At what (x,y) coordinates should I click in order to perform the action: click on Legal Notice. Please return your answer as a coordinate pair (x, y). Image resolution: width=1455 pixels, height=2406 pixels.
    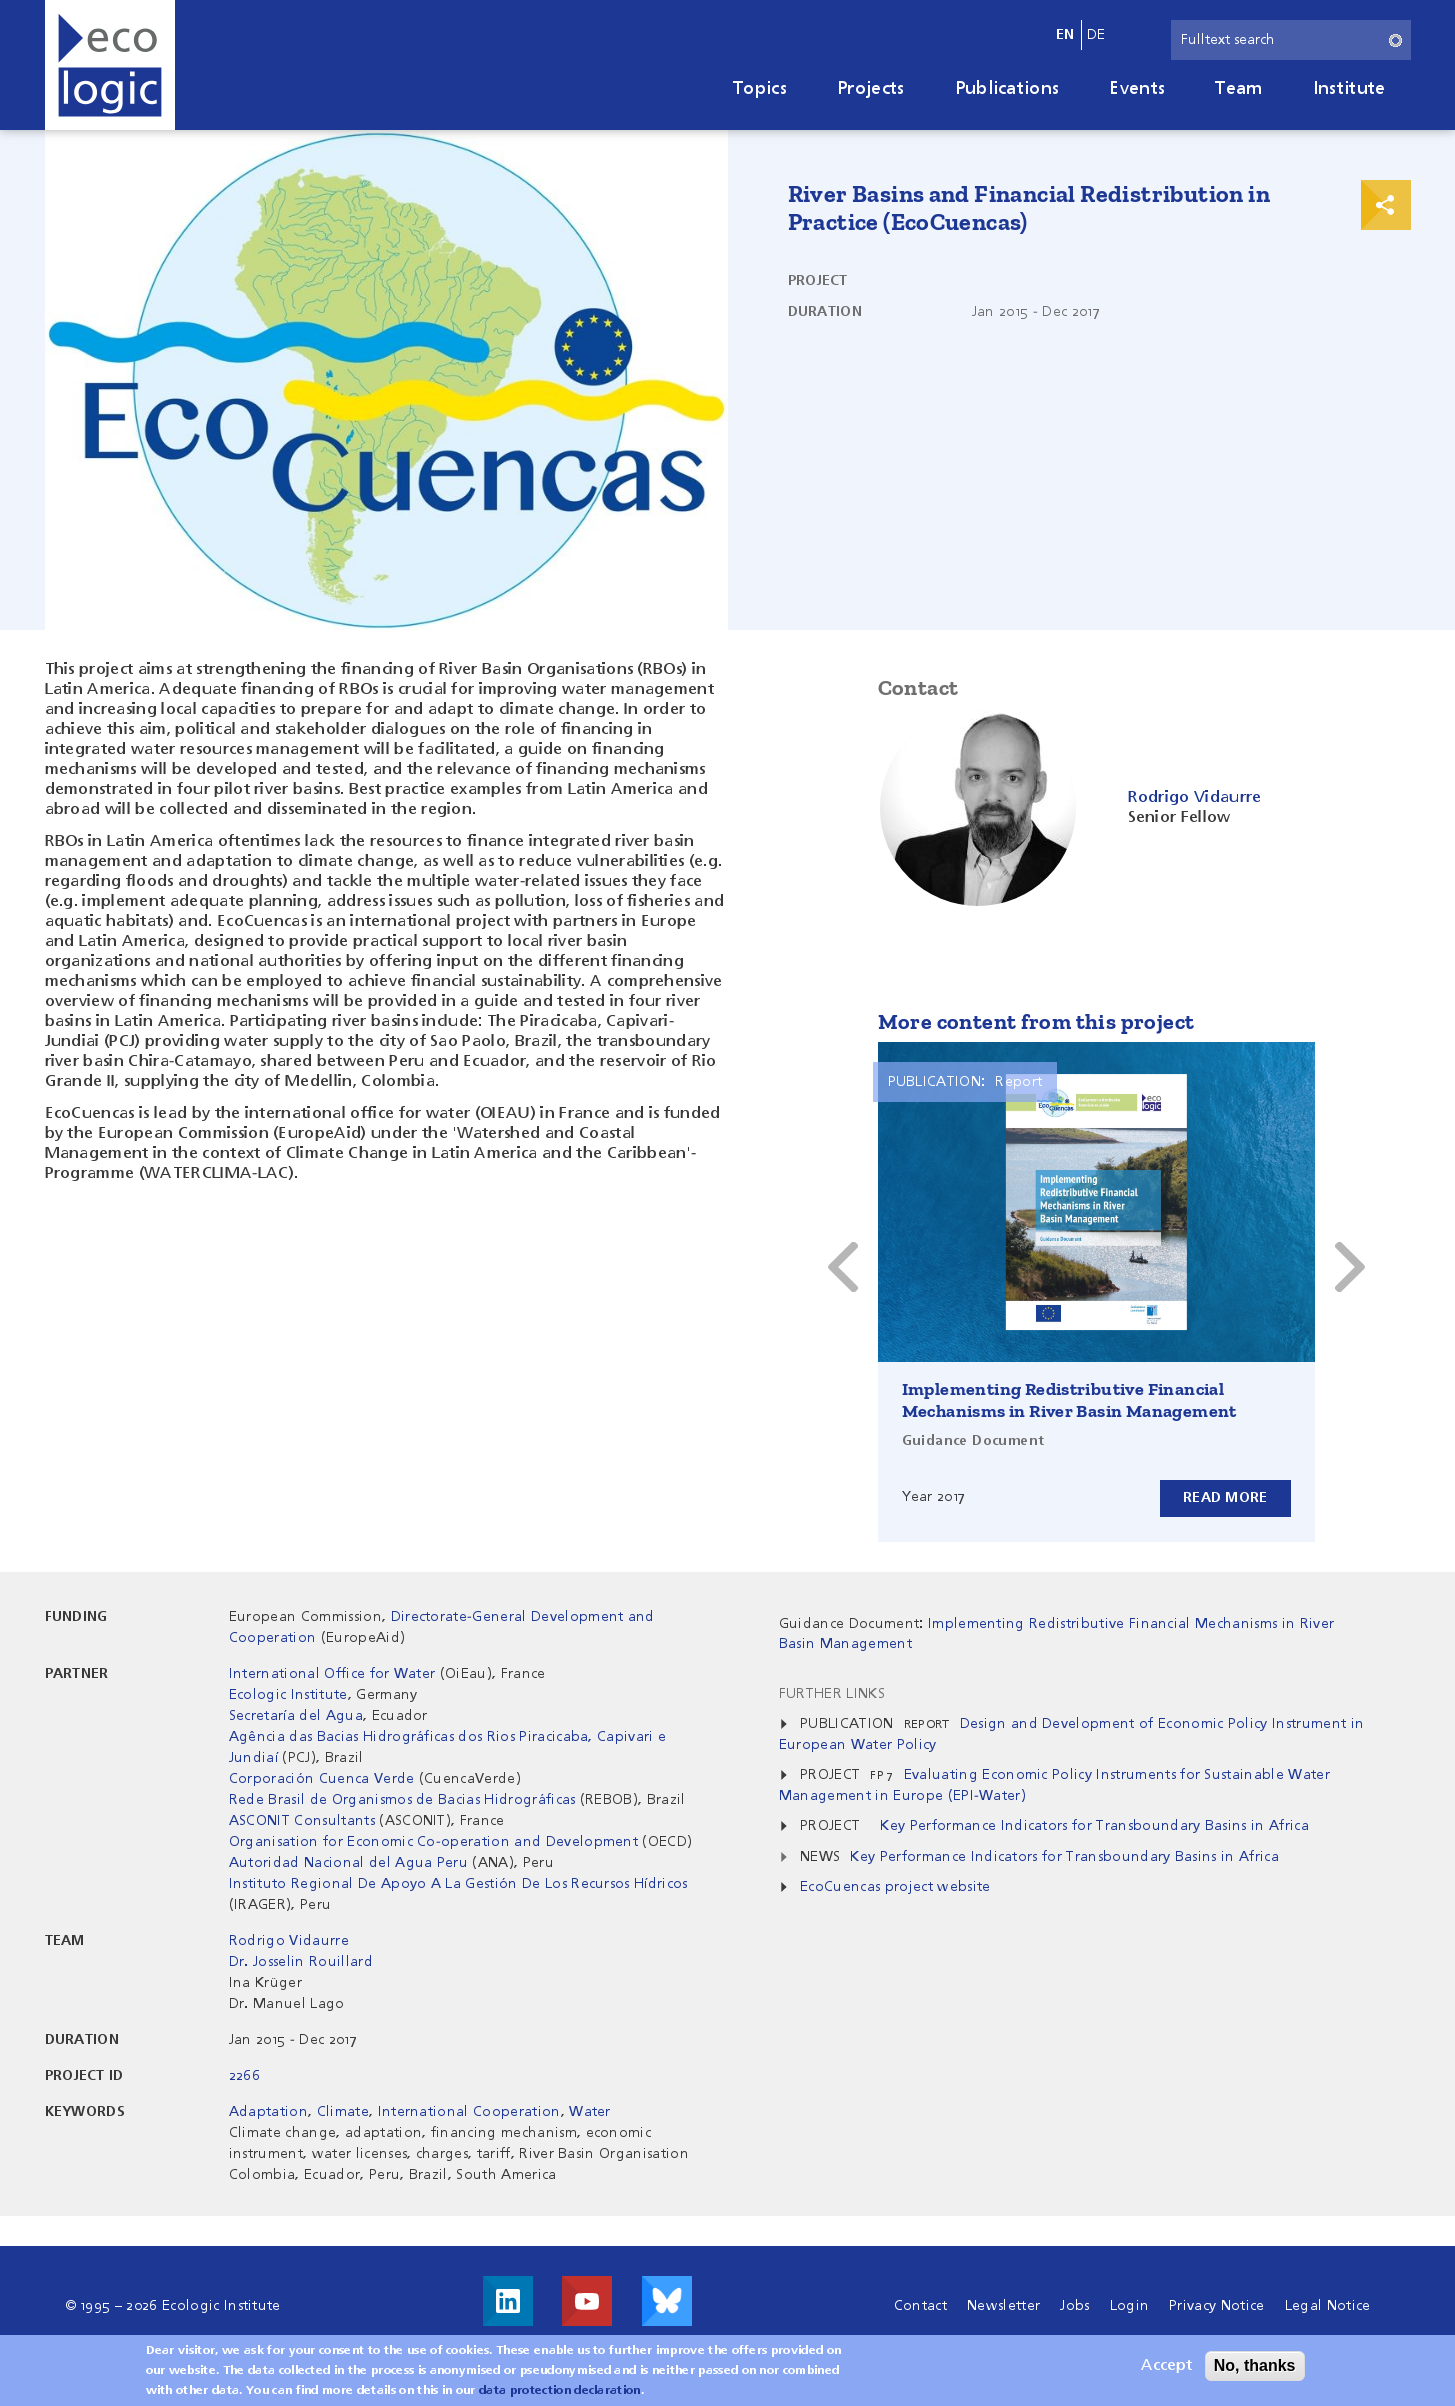
    Looking at the image, I should click on (1328, 2306).